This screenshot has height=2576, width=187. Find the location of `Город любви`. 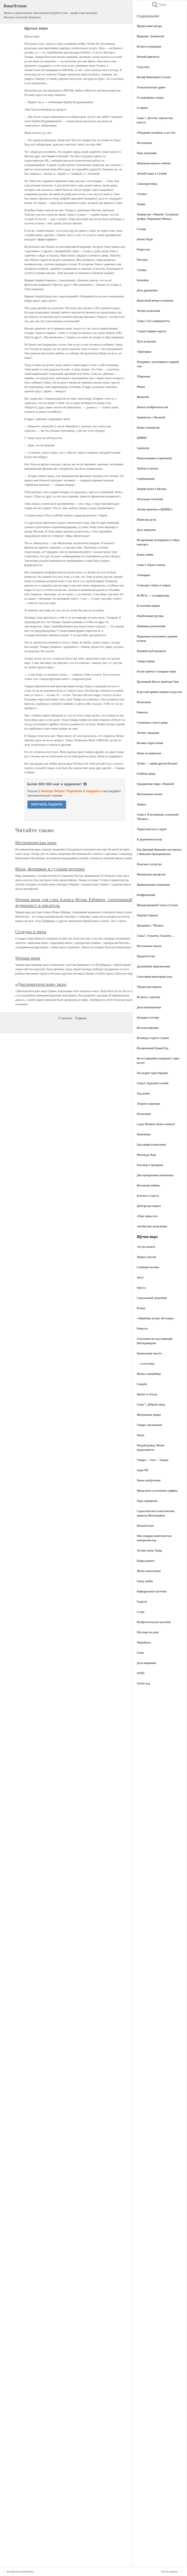

Город любви is located at coordinates (145, 1581).